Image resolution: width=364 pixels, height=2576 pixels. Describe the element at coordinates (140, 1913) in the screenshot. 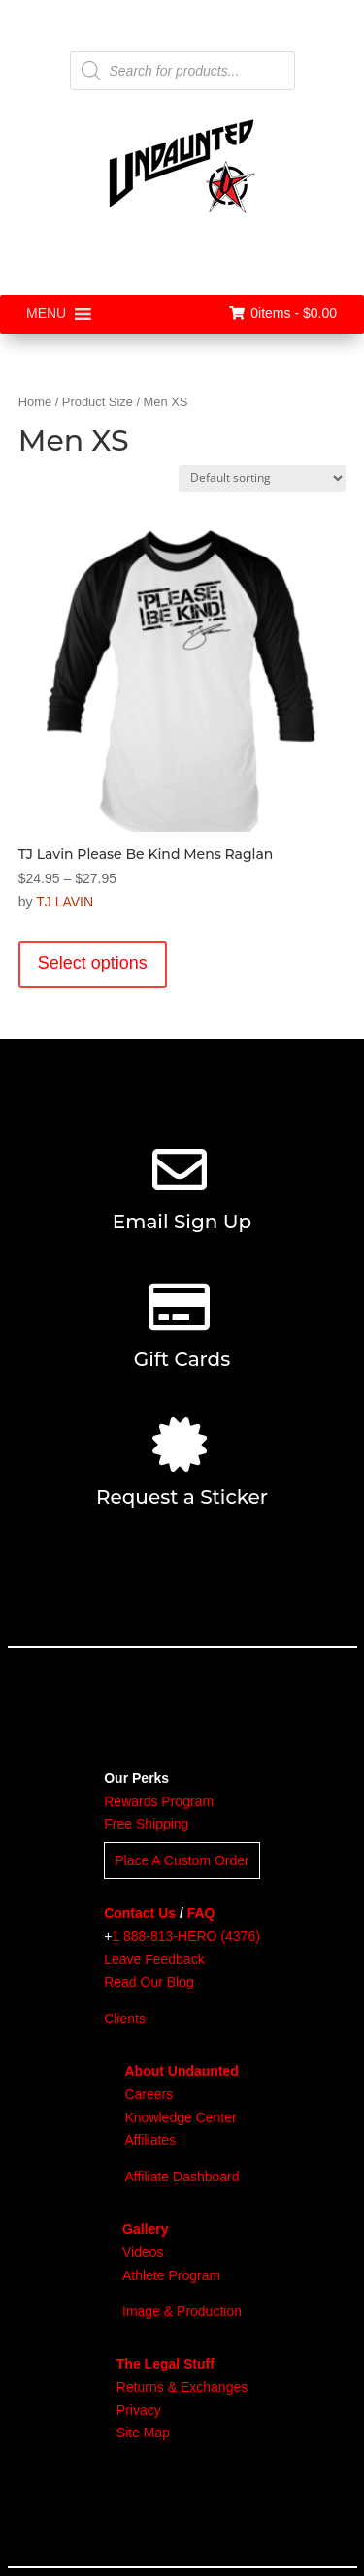

I see `Contact Us` at that location.